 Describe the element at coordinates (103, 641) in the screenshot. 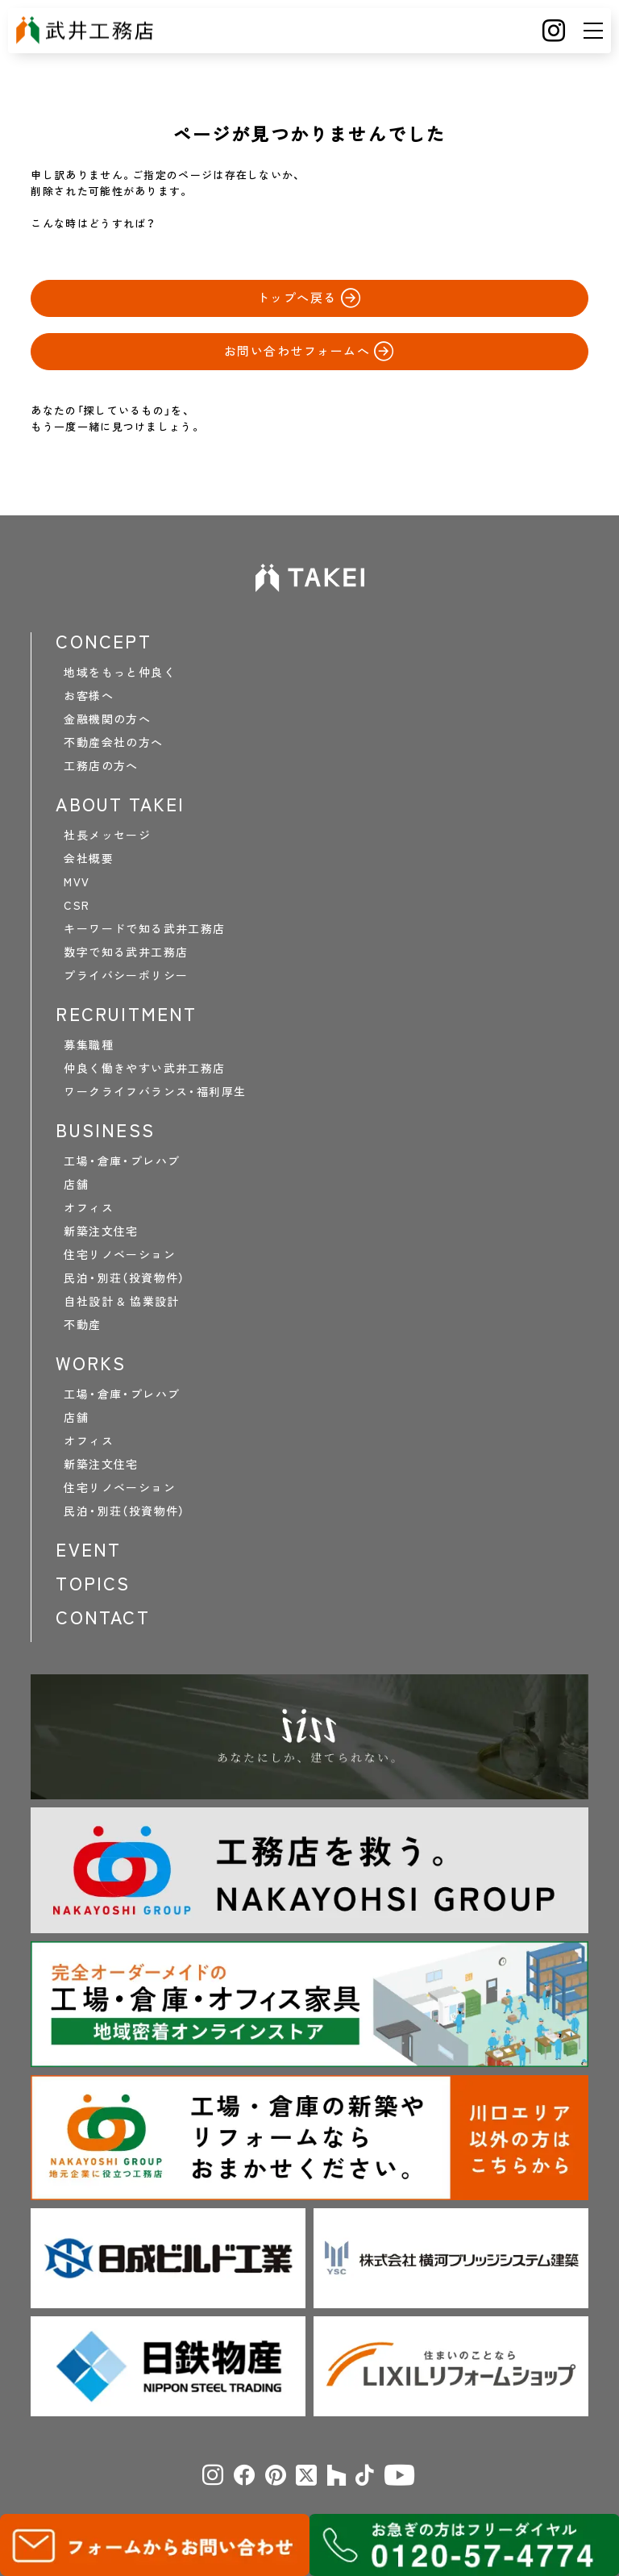

I see `CONCEPT` at that location.